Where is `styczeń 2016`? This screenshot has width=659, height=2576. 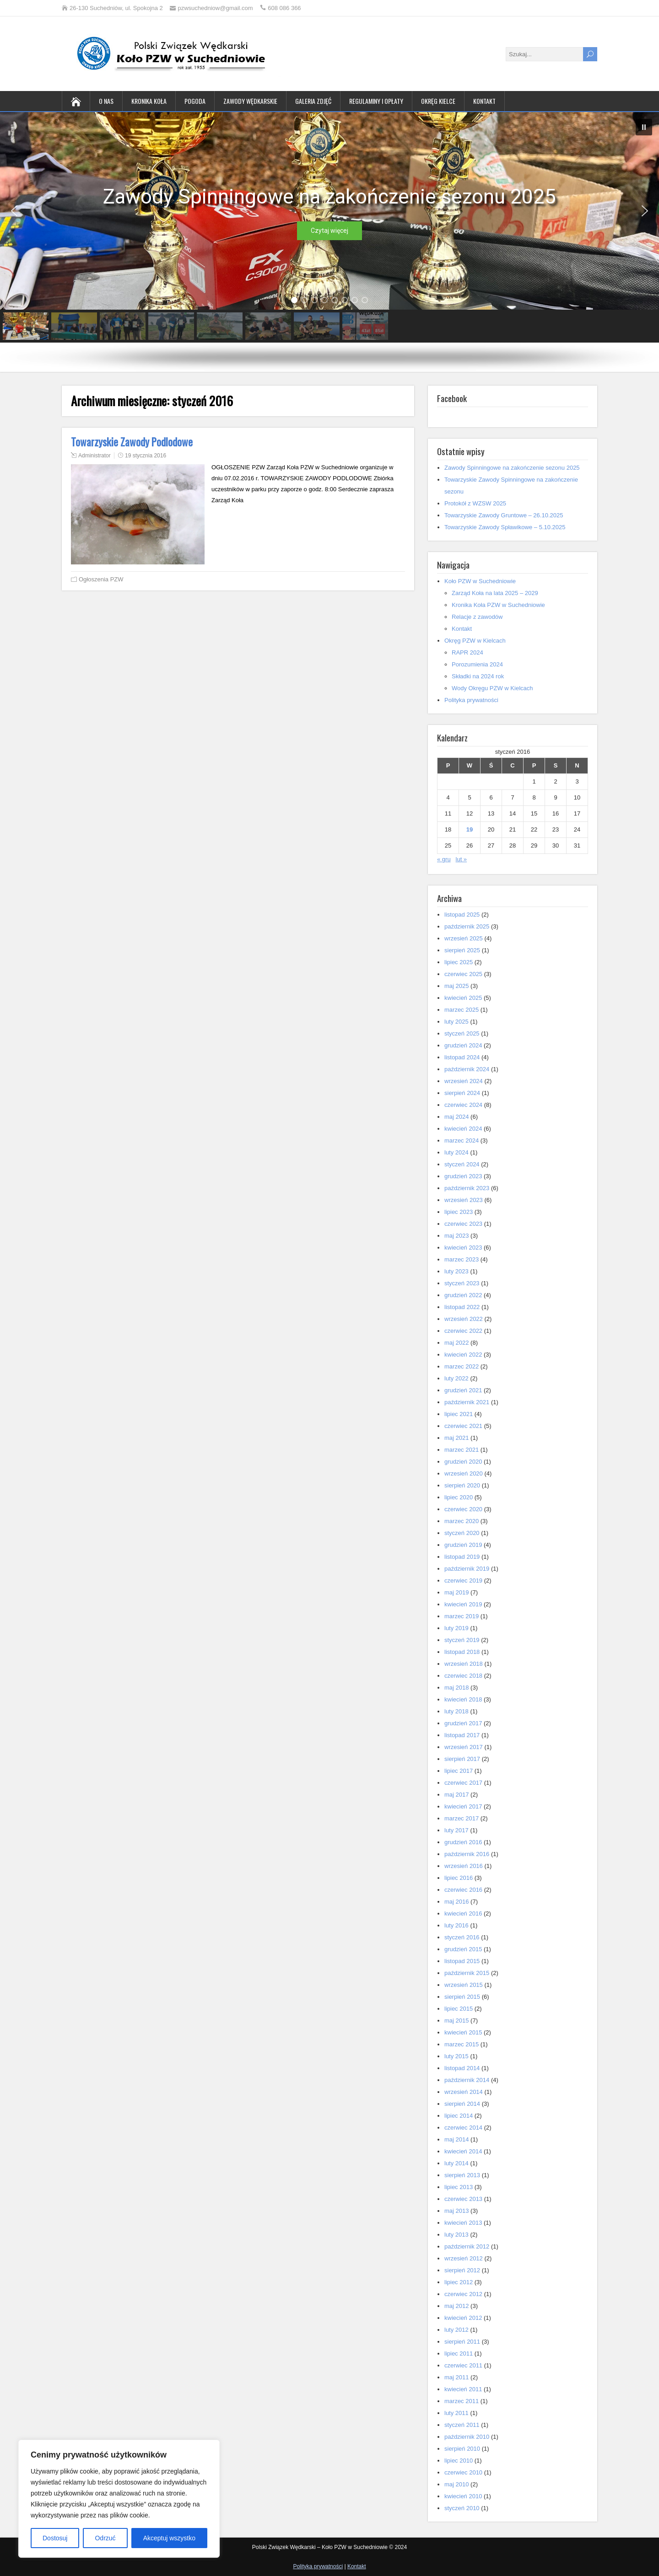
styczeń 2016 is located at coordinates (462, 1937).